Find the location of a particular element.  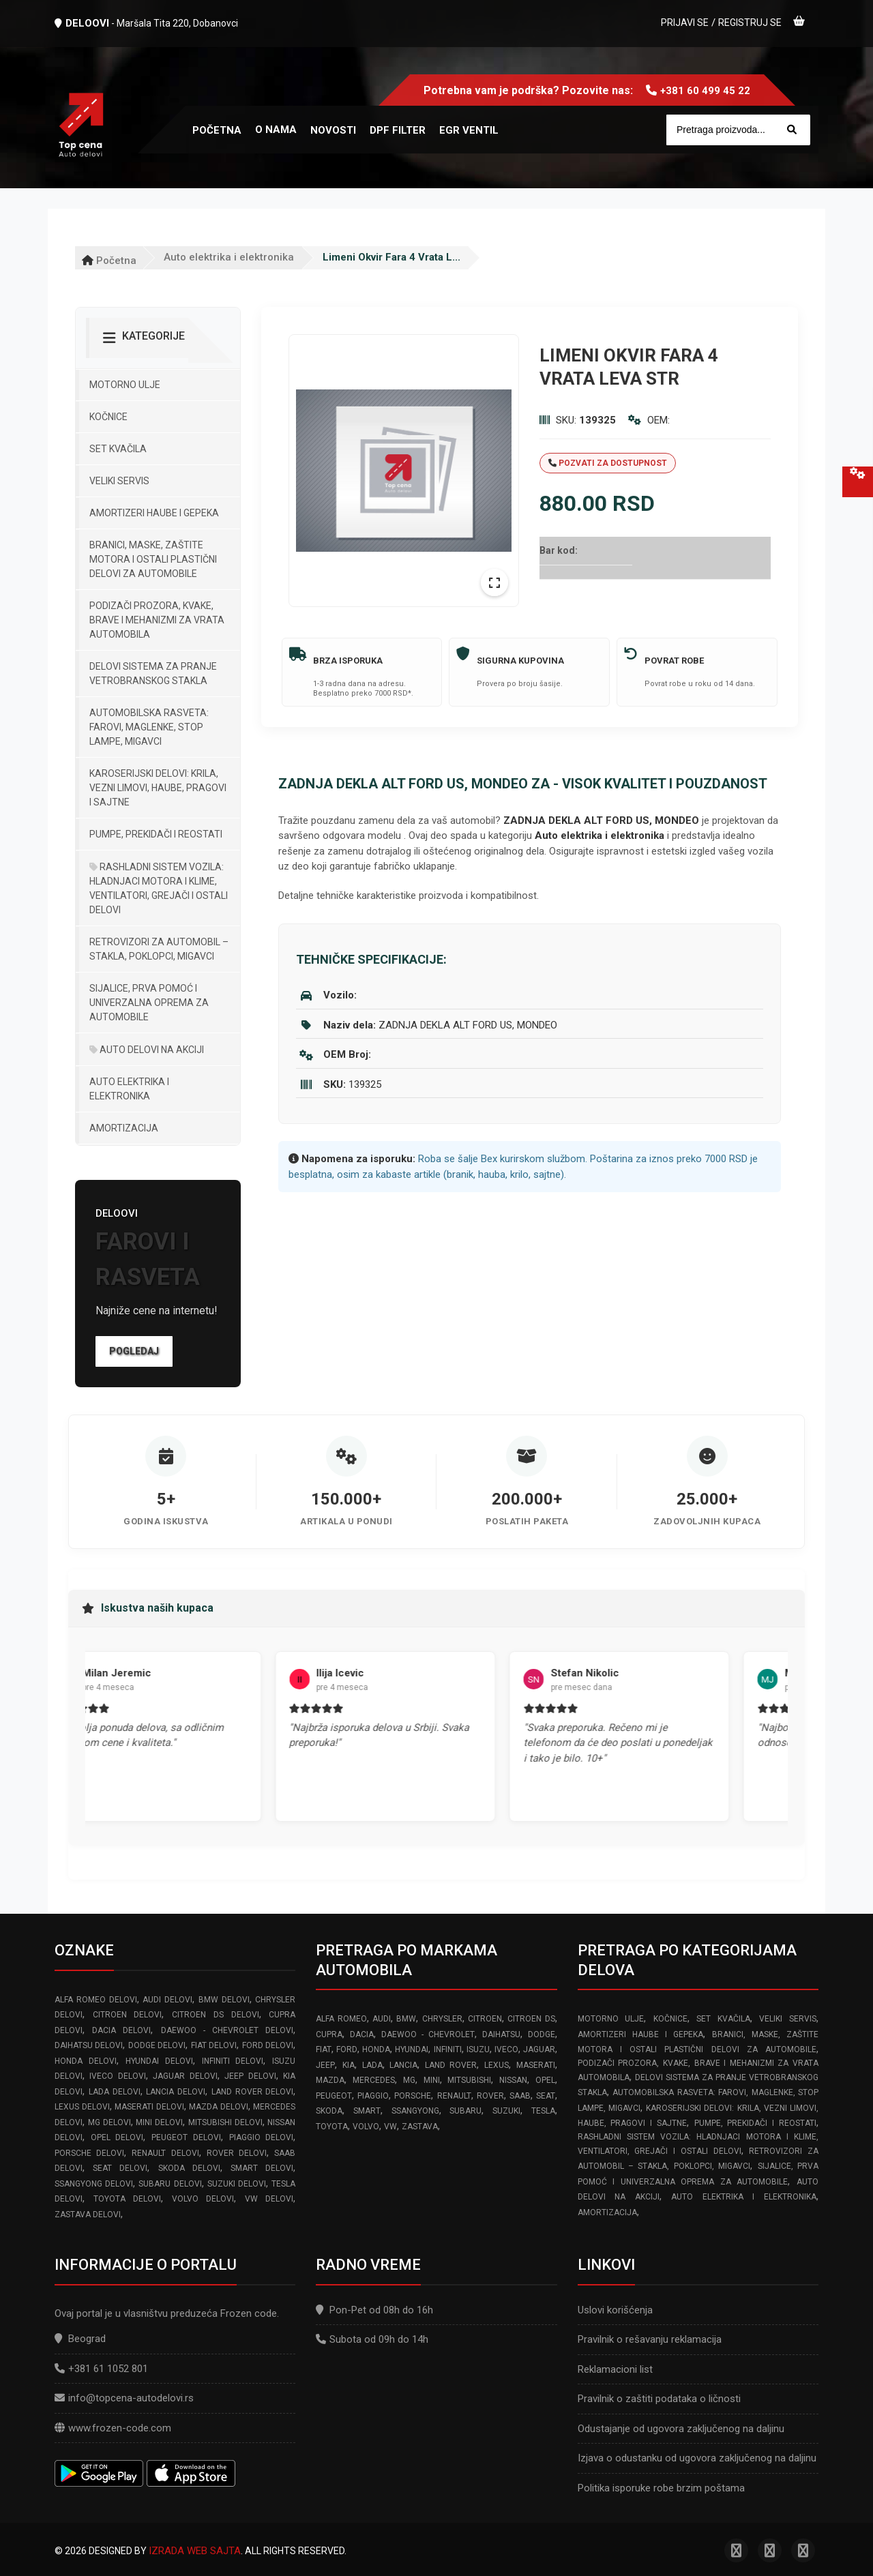

JEEP is located at coordinates (325, 2065).